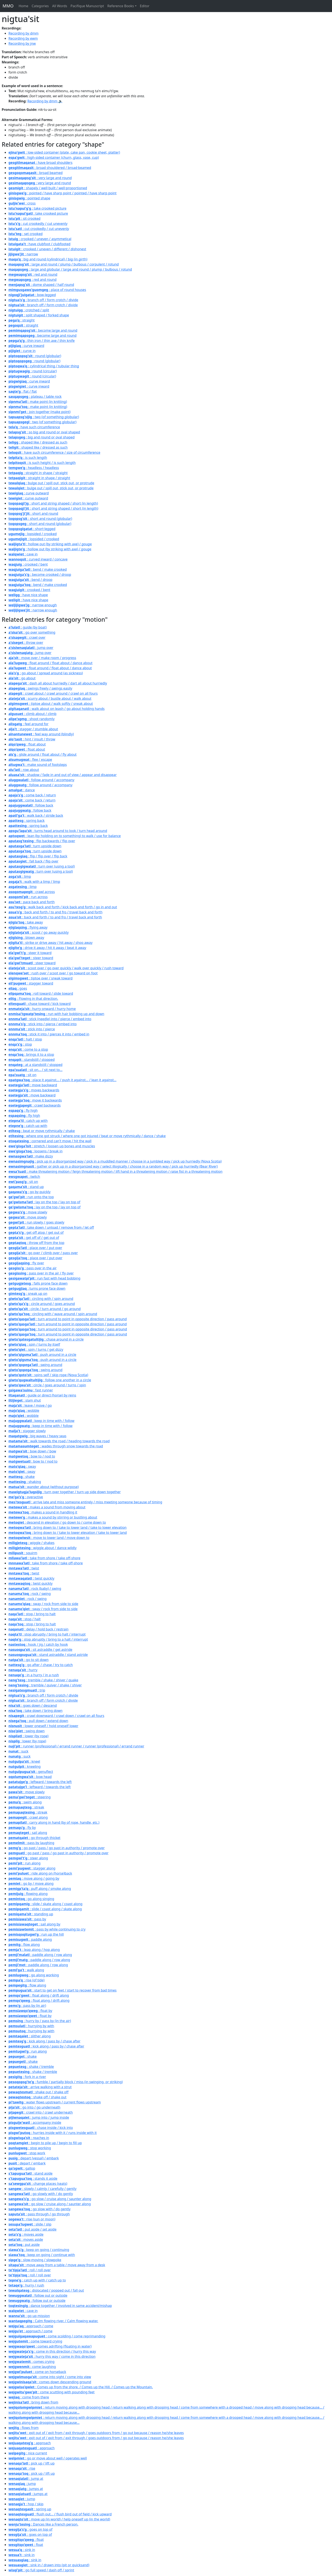  I want to click on : stand aside, so click(30, 2173).